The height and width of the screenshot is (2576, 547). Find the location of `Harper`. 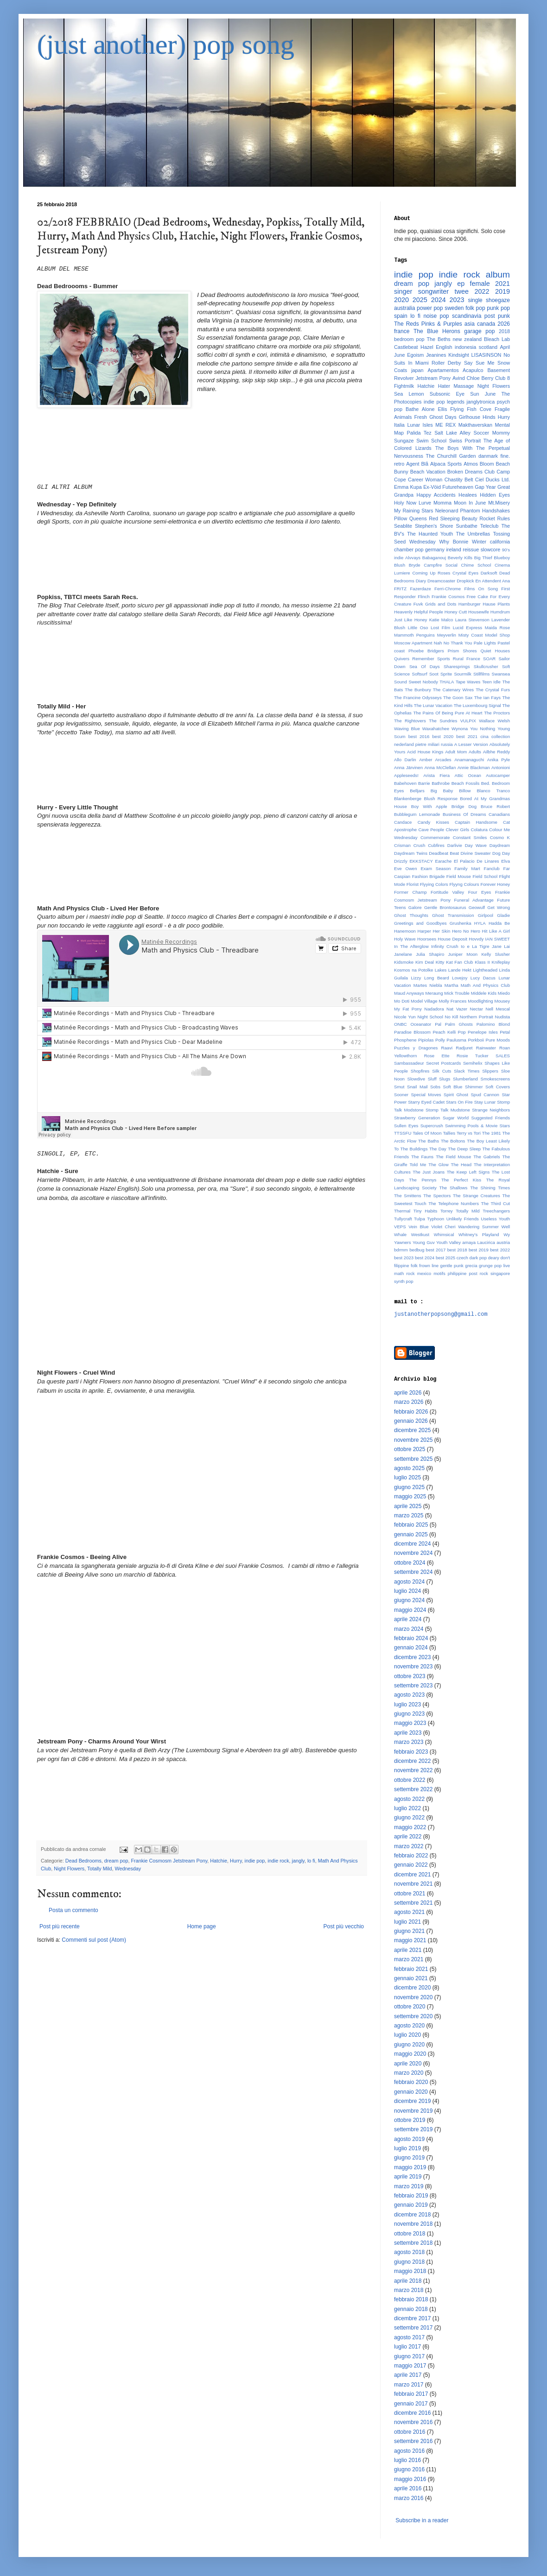

Harper is located at coordinates (424, 931).